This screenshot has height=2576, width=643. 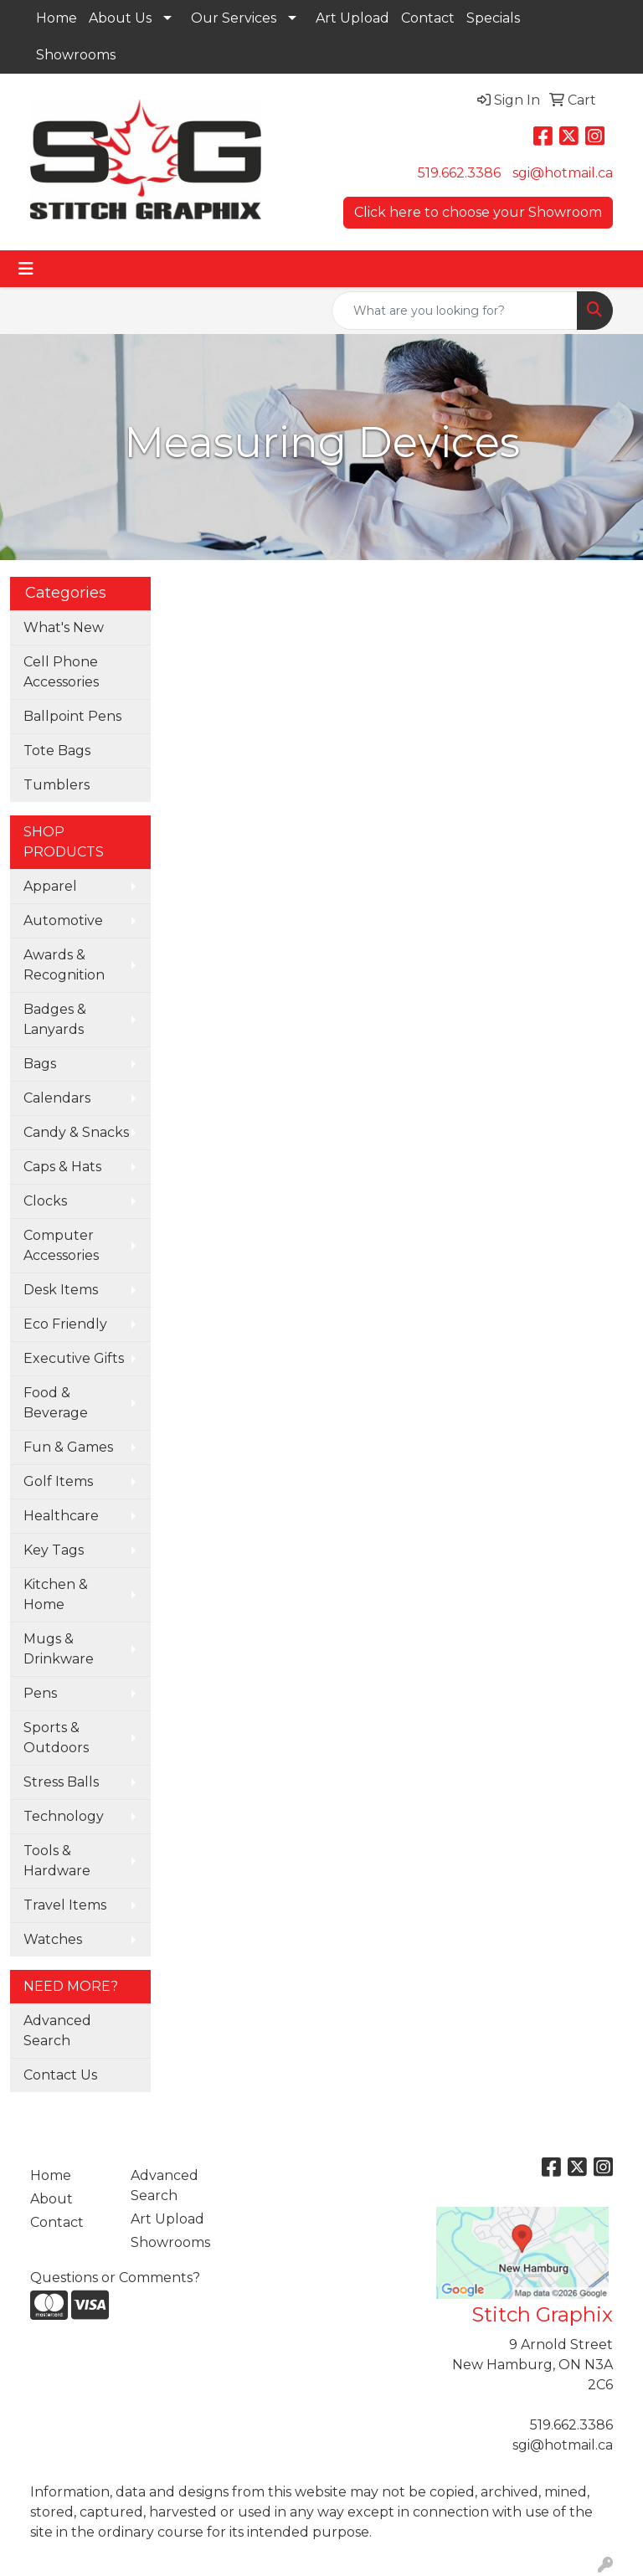 I want to click on [Quick Search], so click(x=455, y=310).